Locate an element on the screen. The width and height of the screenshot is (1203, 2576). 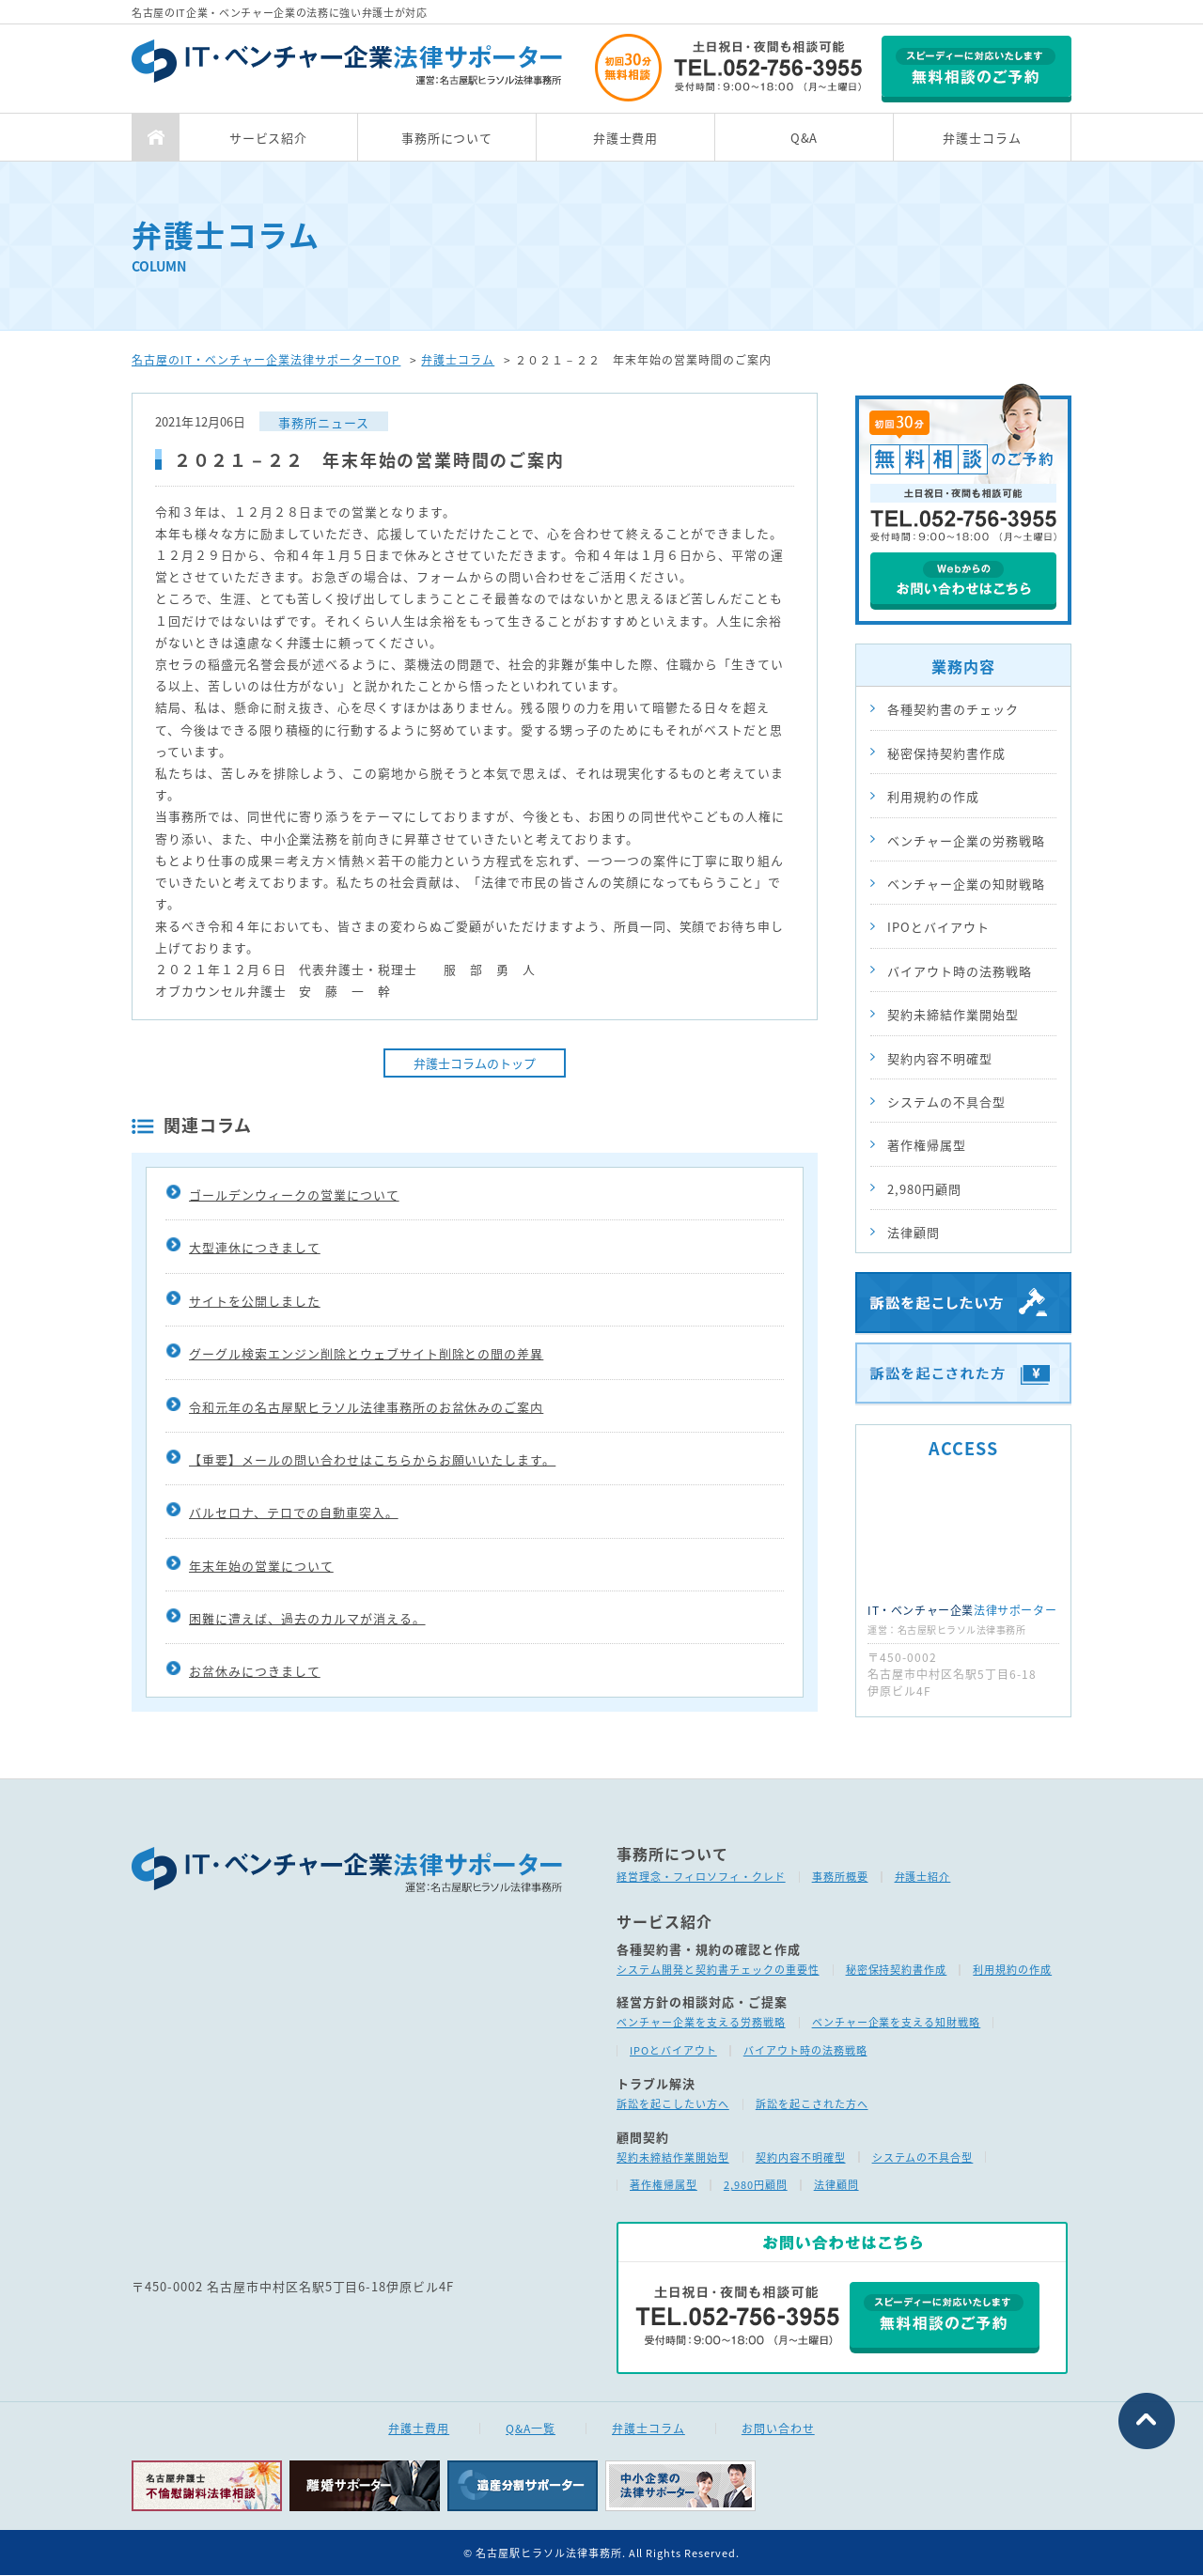
法律顧問 is located at coordinates (913, 1232).